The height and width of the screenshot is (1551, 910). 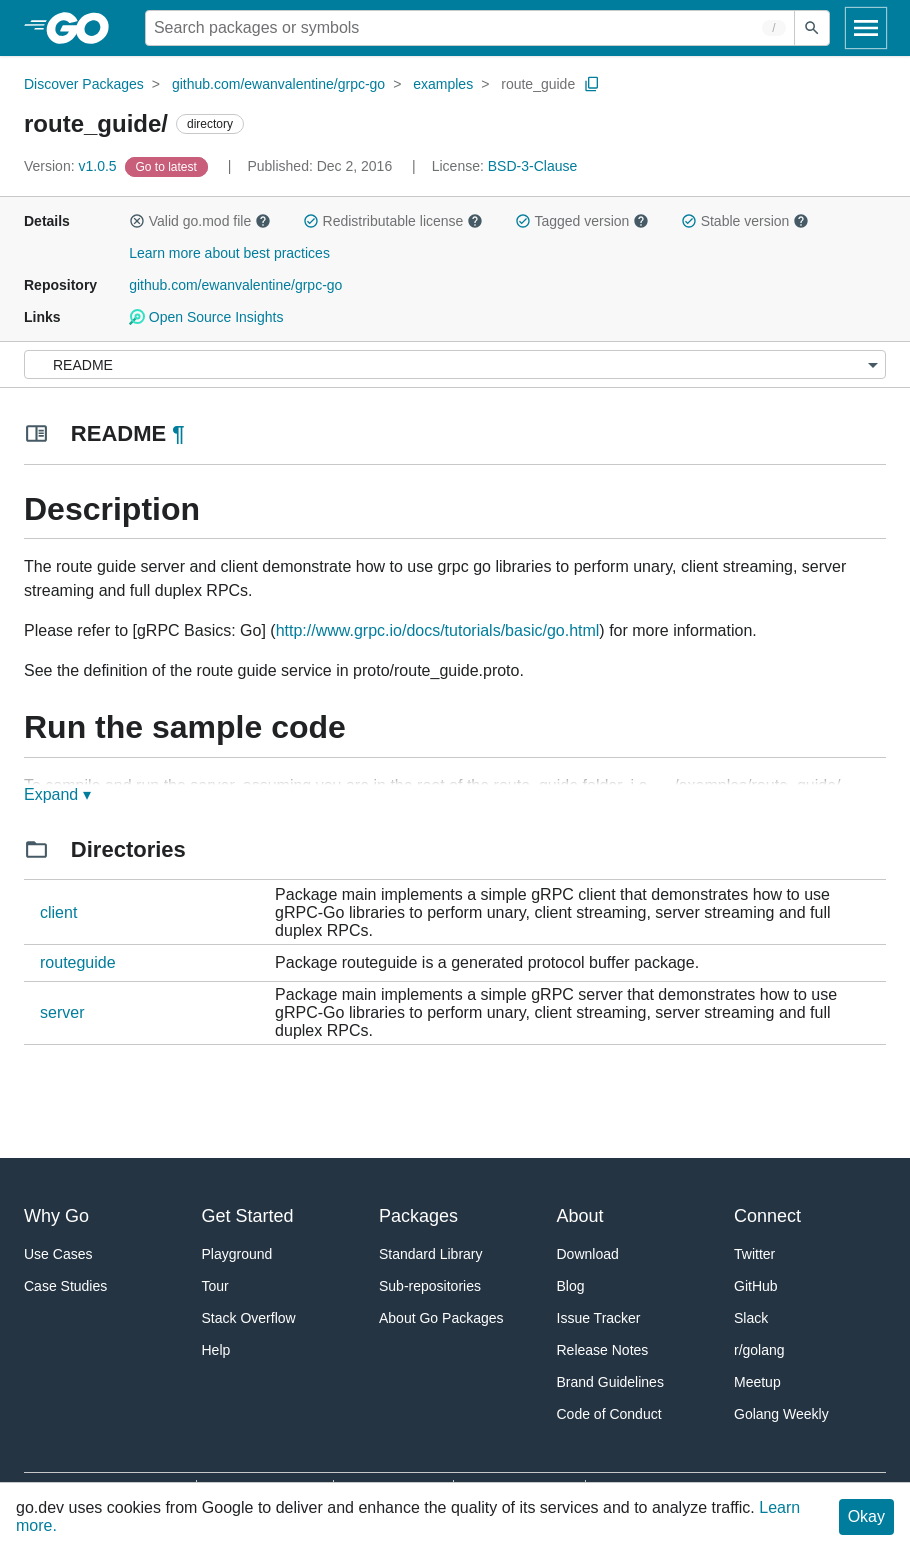 I want to click on Stable version, so click(x=745, y=221).